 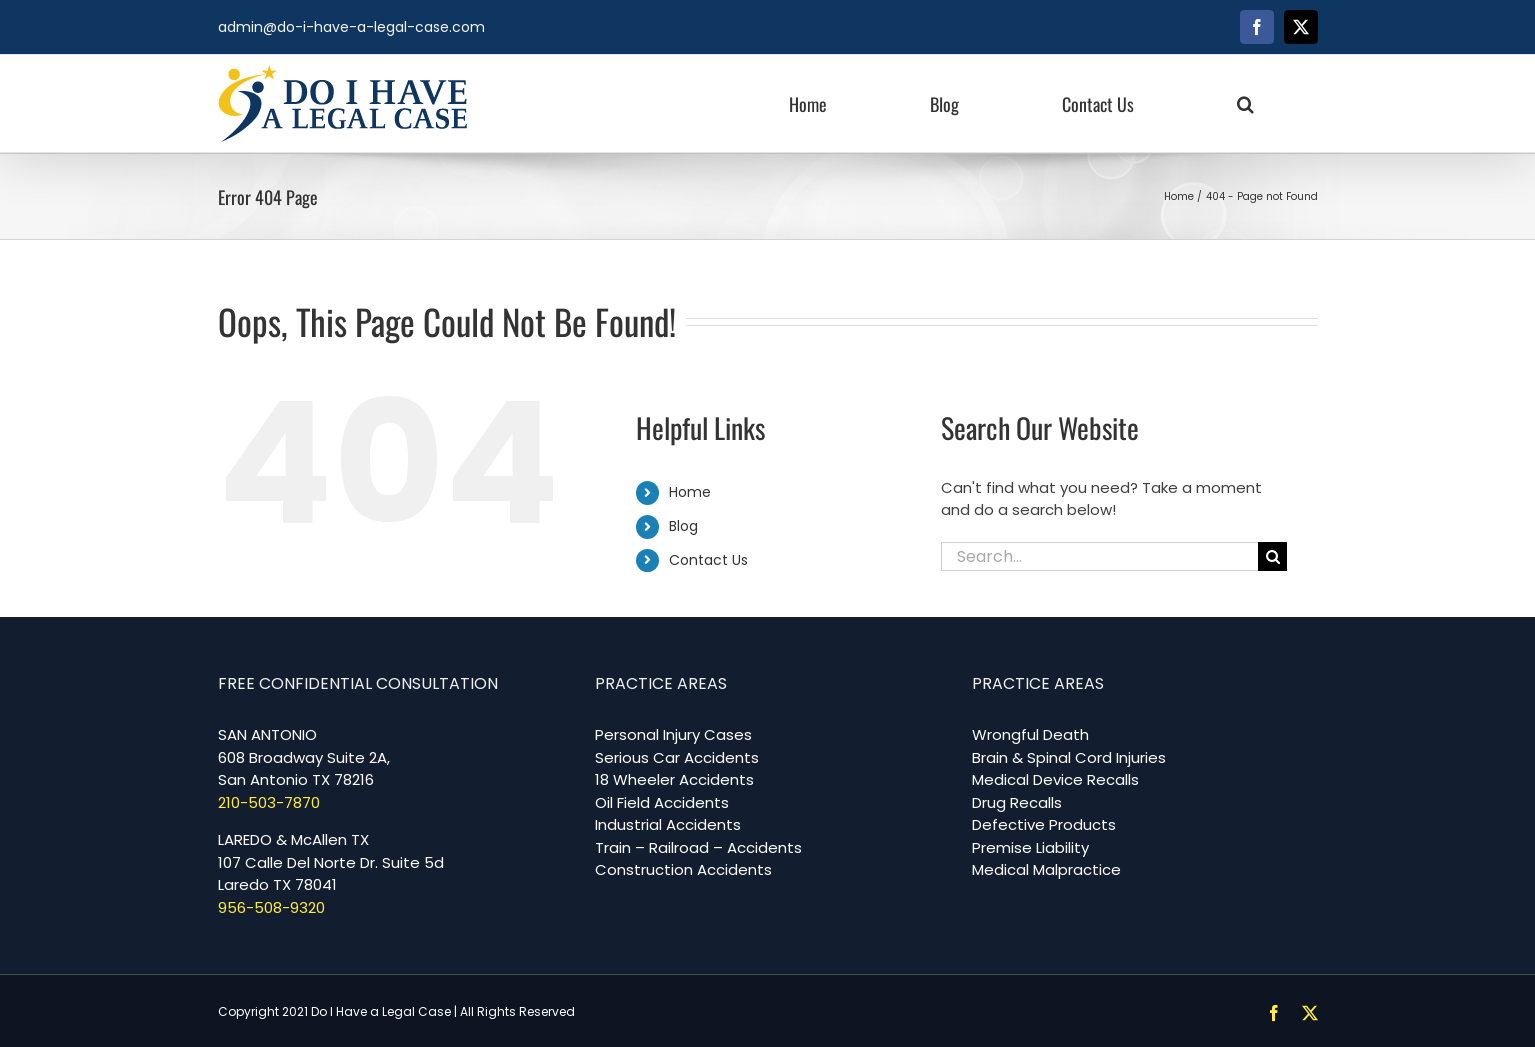 What do you see at coordinates (683, 526) in the screenshot?
I see `Blog` at bounding box center [683, 526].